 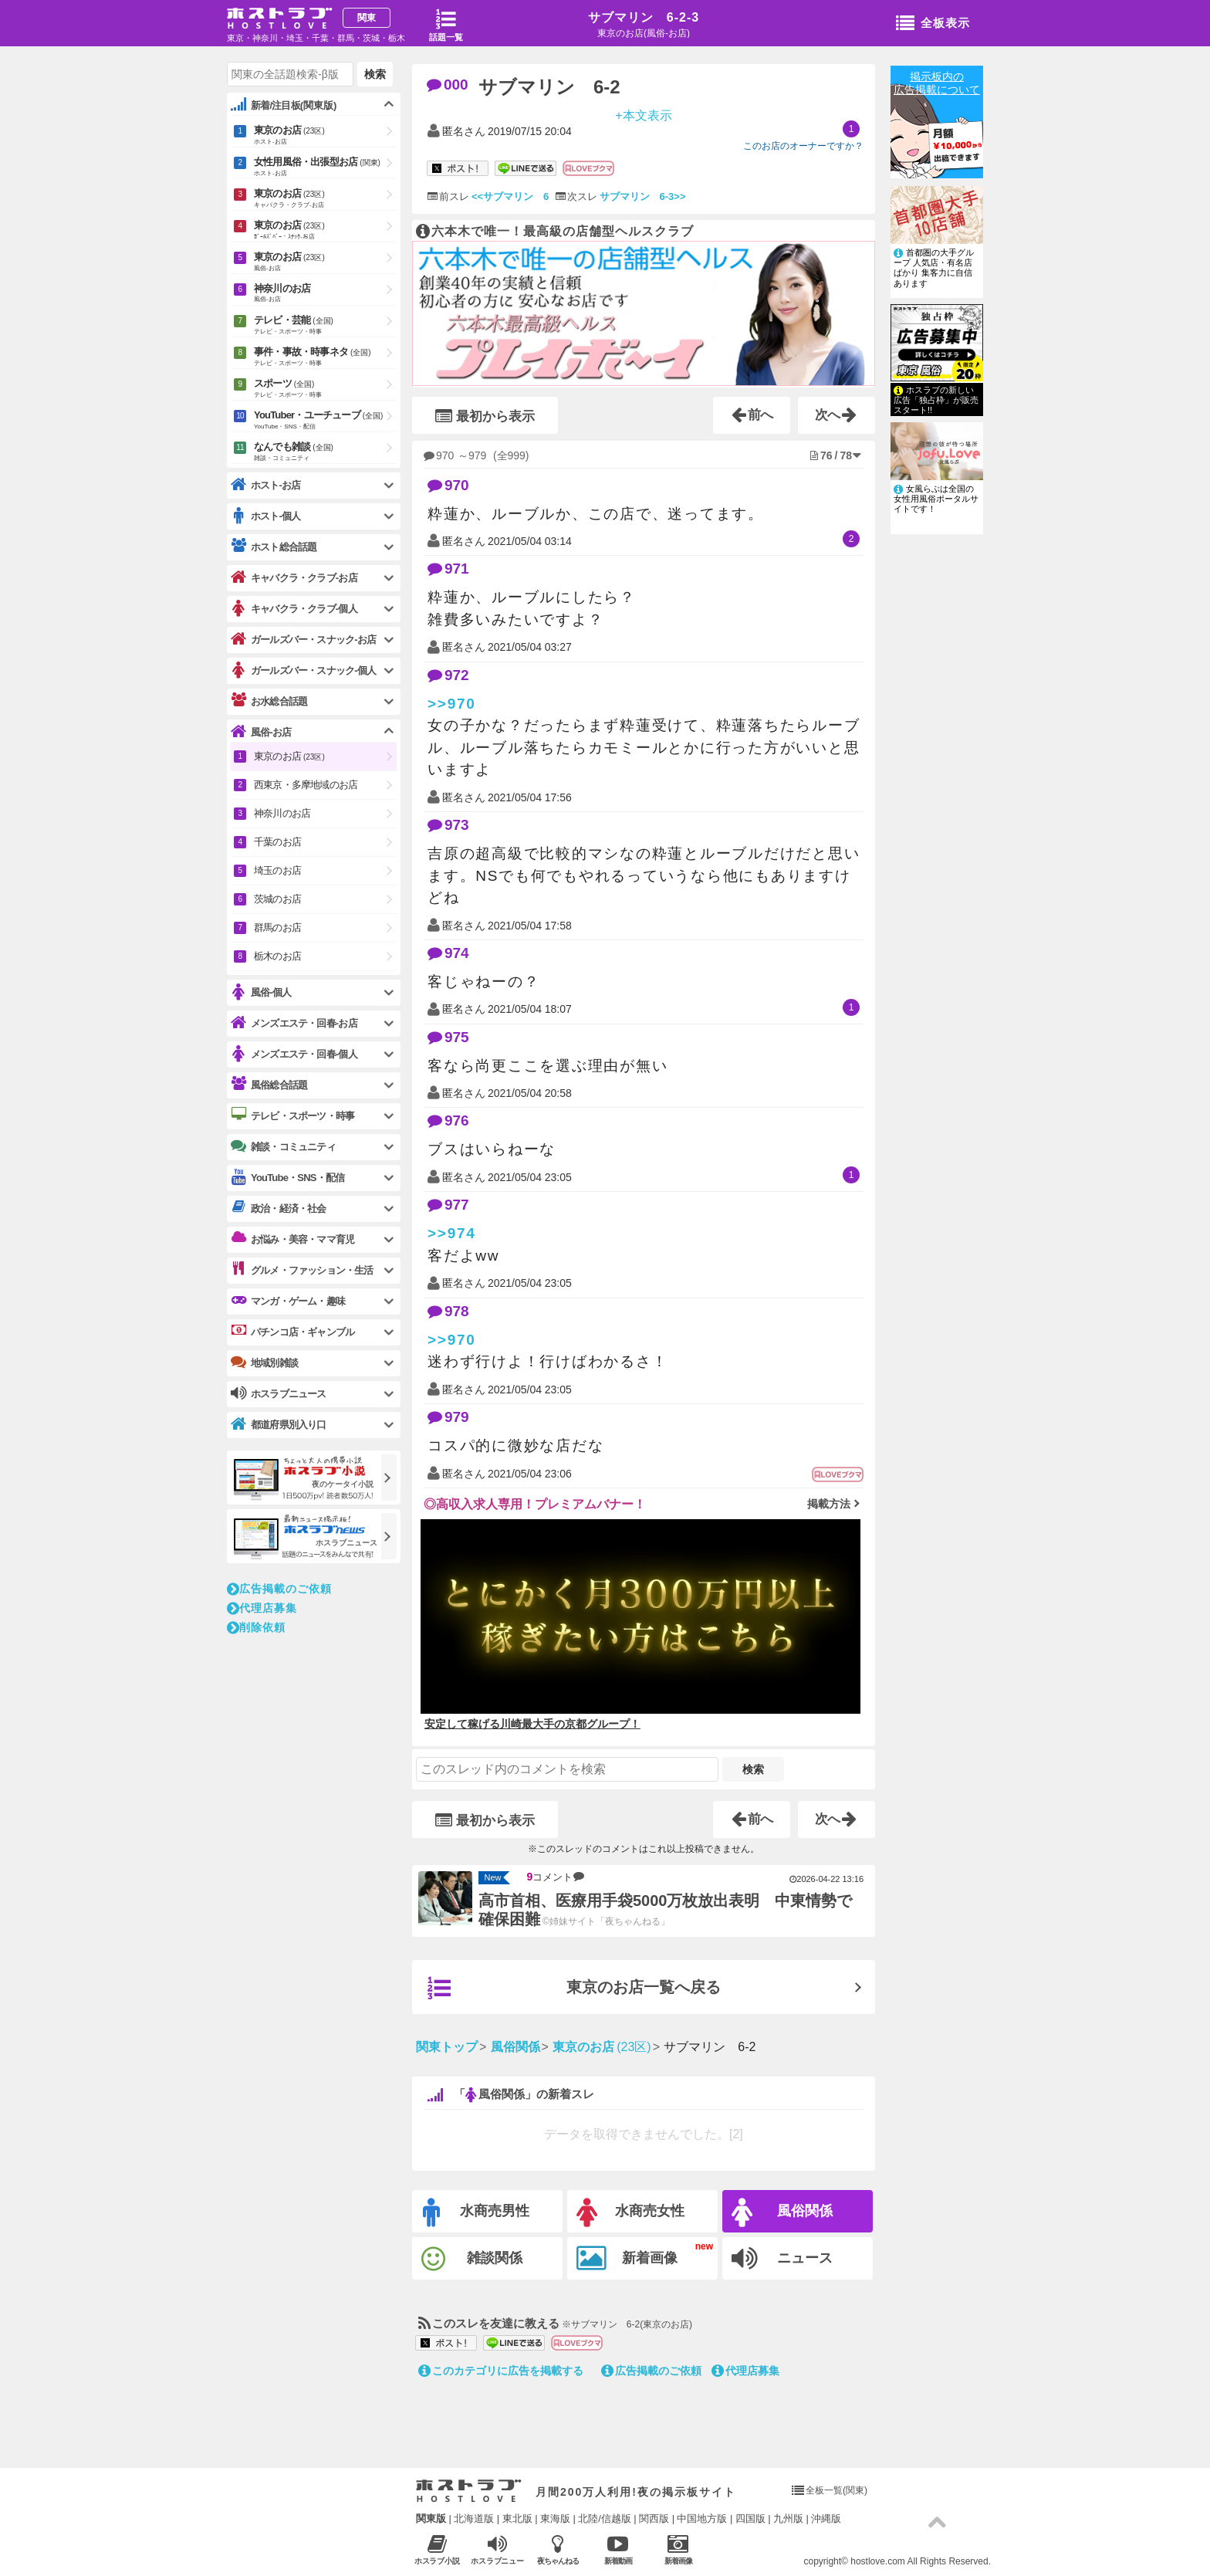 What do you see at coordinates (294, 1023) in the screenshot?
I see `メンズエステ・回春-お店` at bounding box center [294, 1023].